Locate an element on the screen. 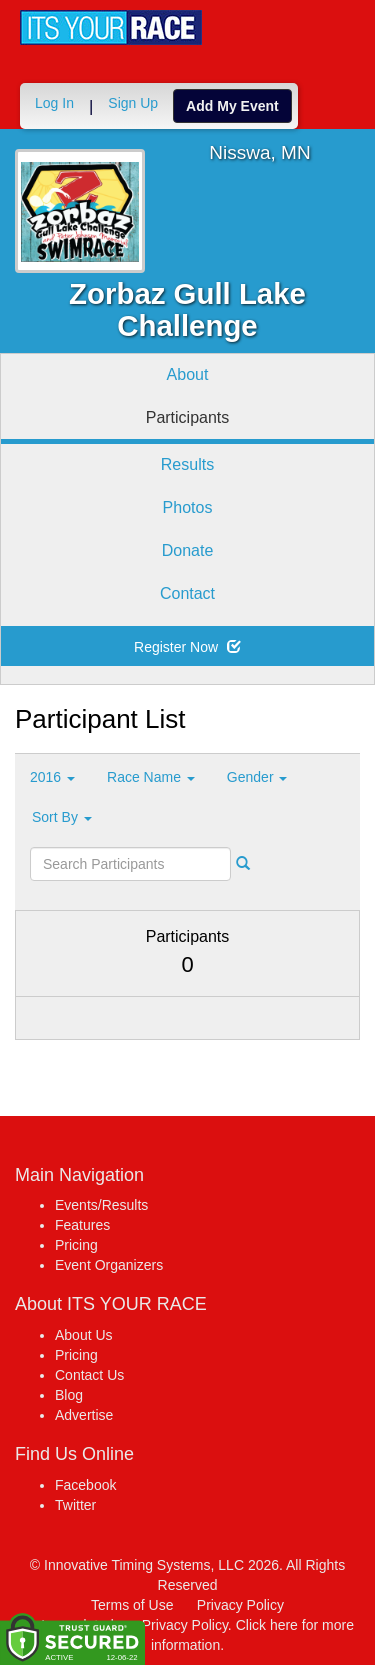  Participants is located at coordinates (188, 417).